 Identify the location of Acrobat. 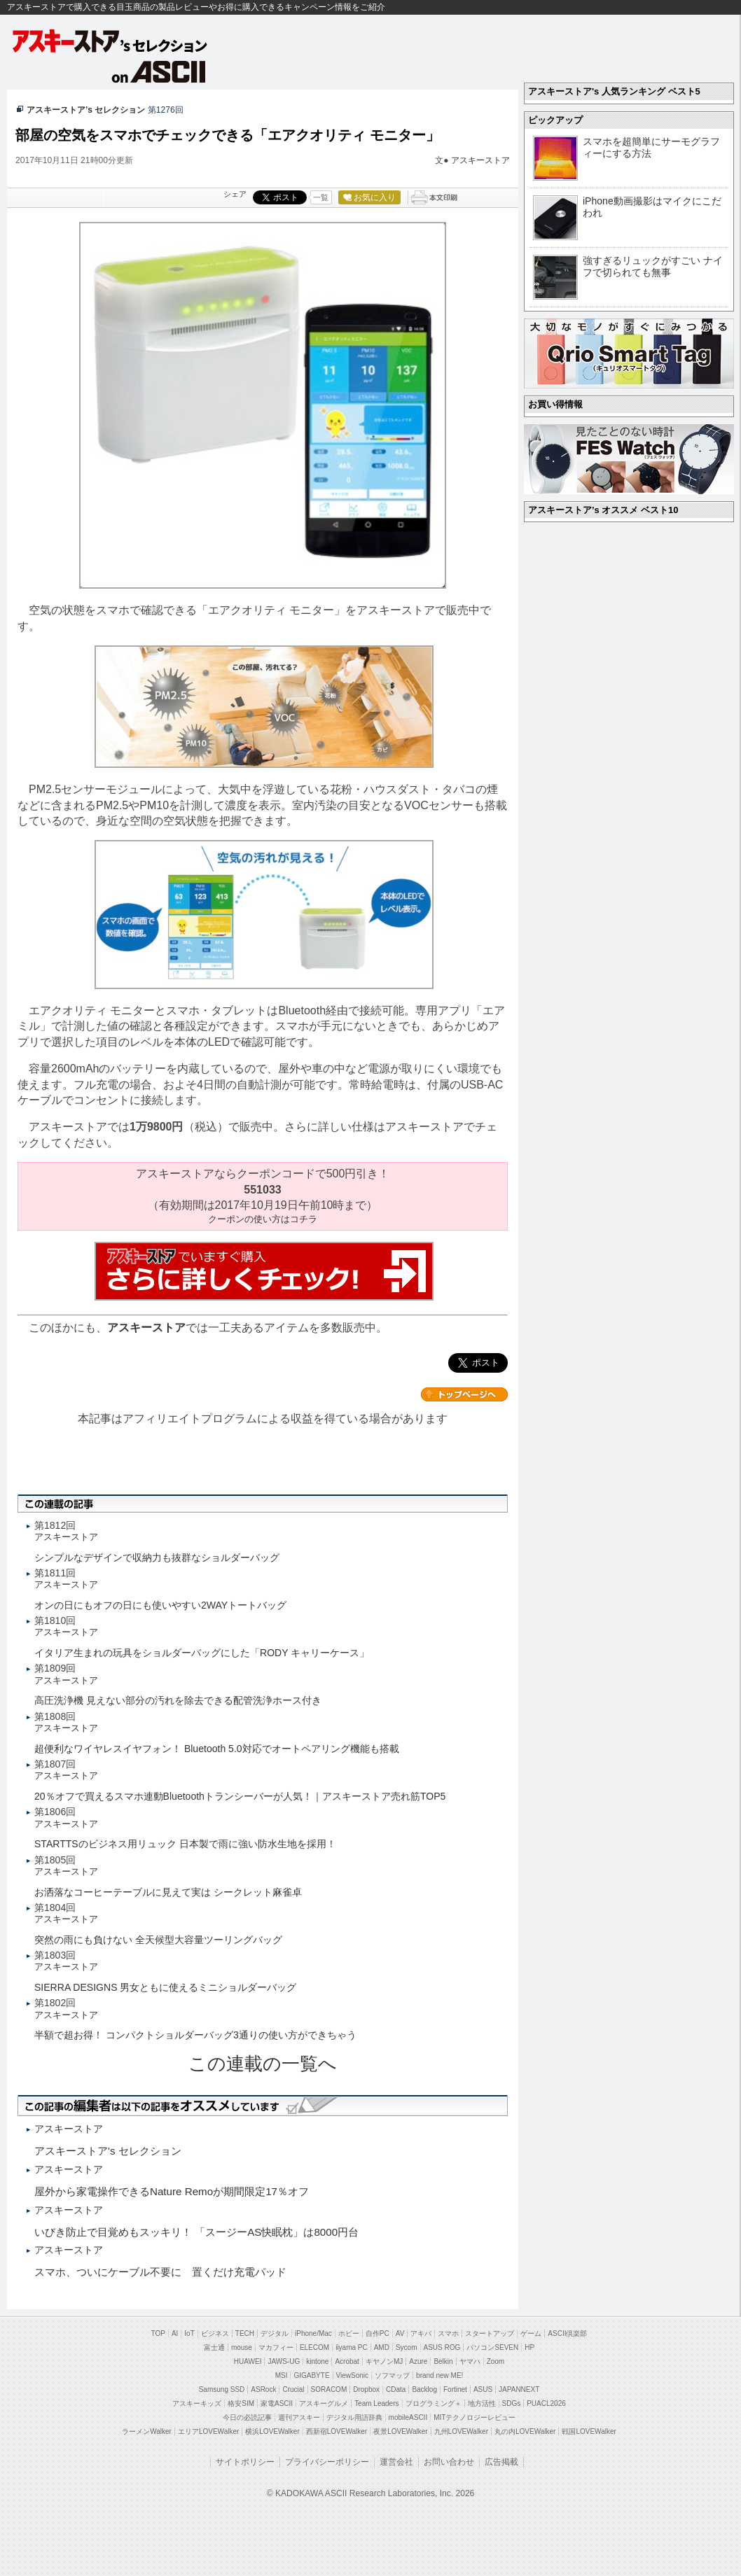
(347, 2361).